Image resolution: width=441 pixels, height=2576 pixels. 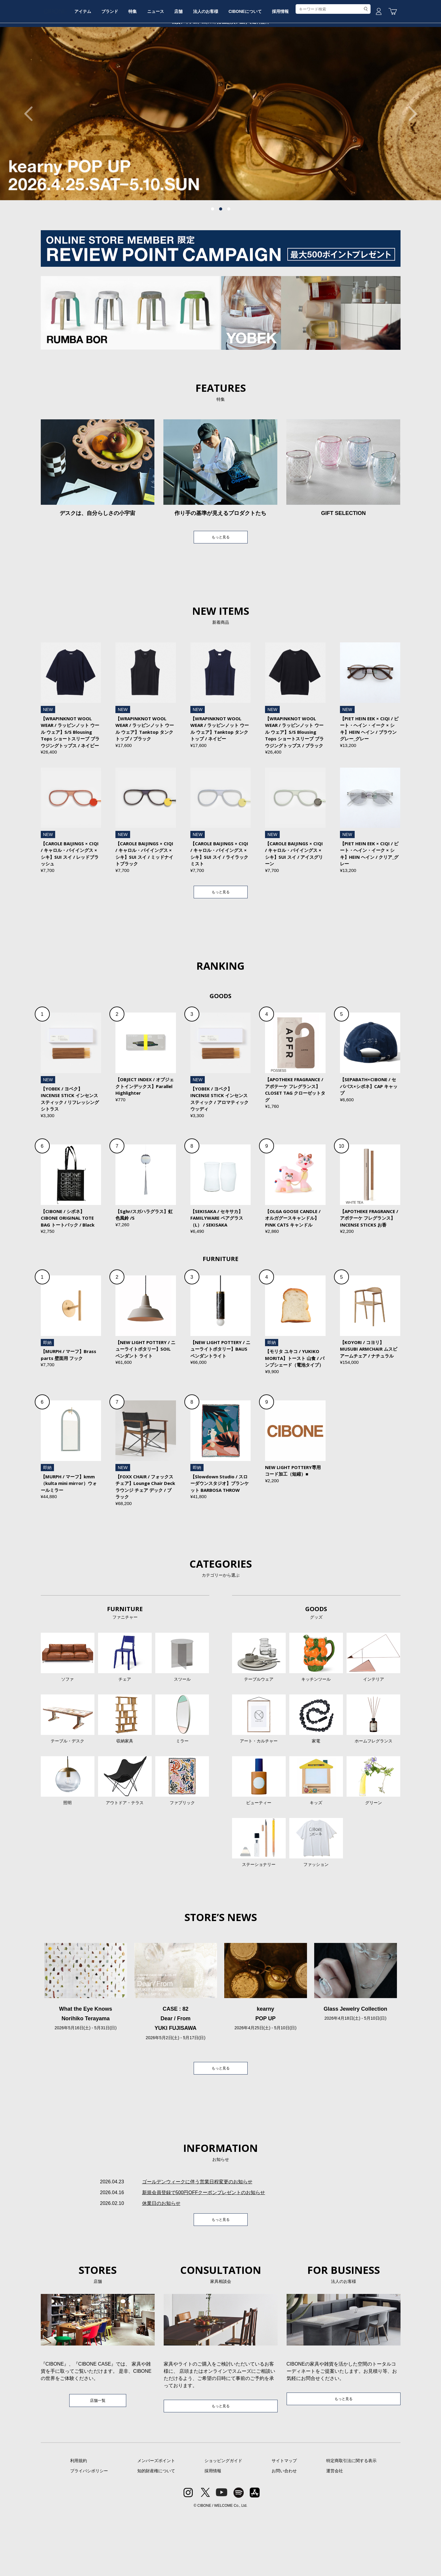 I want to click on Previous, so click(x=31, y=158).